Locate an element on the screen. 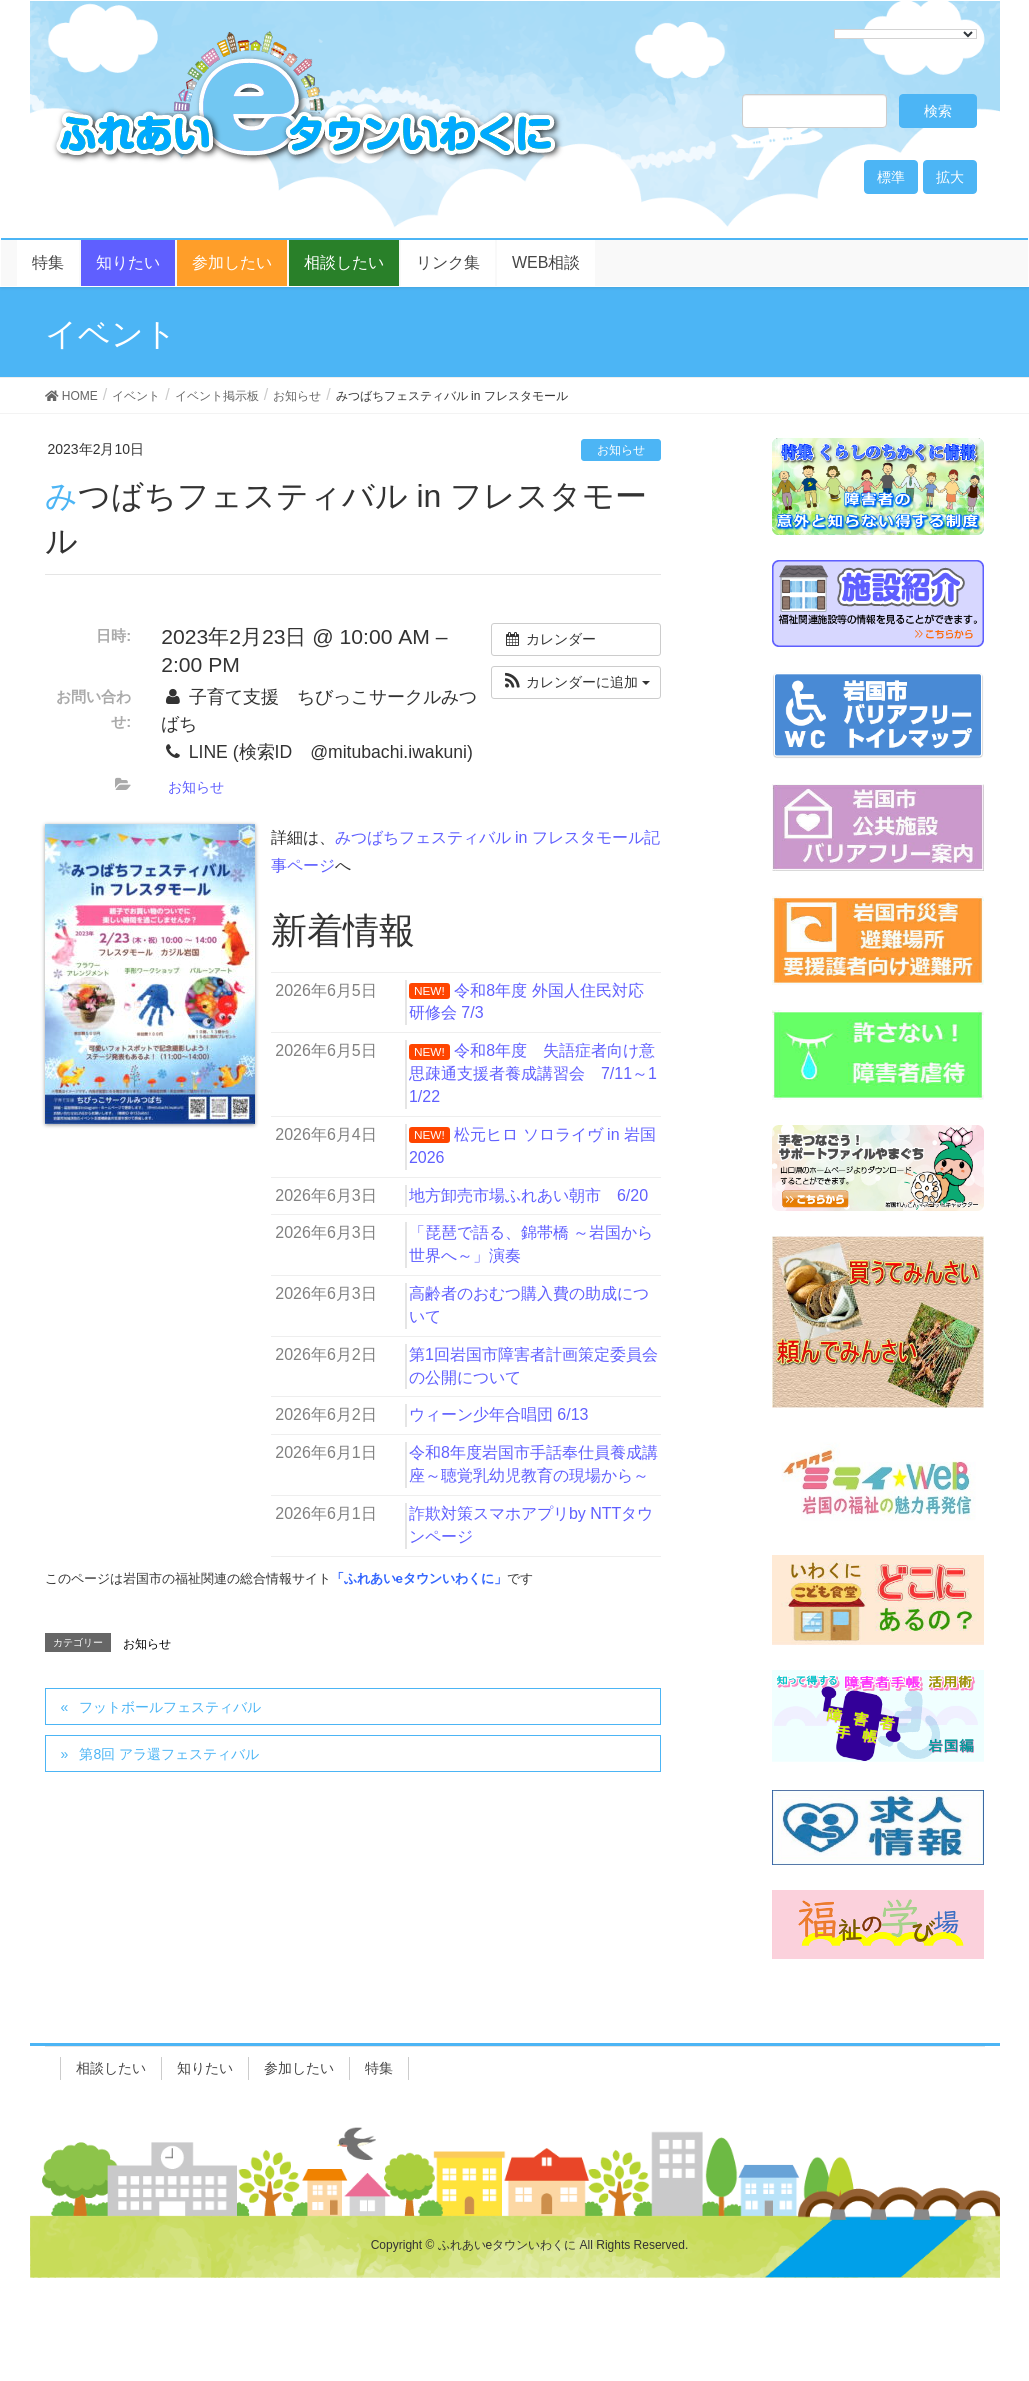 This screenshot has width=1029, height=2381. 拡大 is located at coordinates (950, 177).